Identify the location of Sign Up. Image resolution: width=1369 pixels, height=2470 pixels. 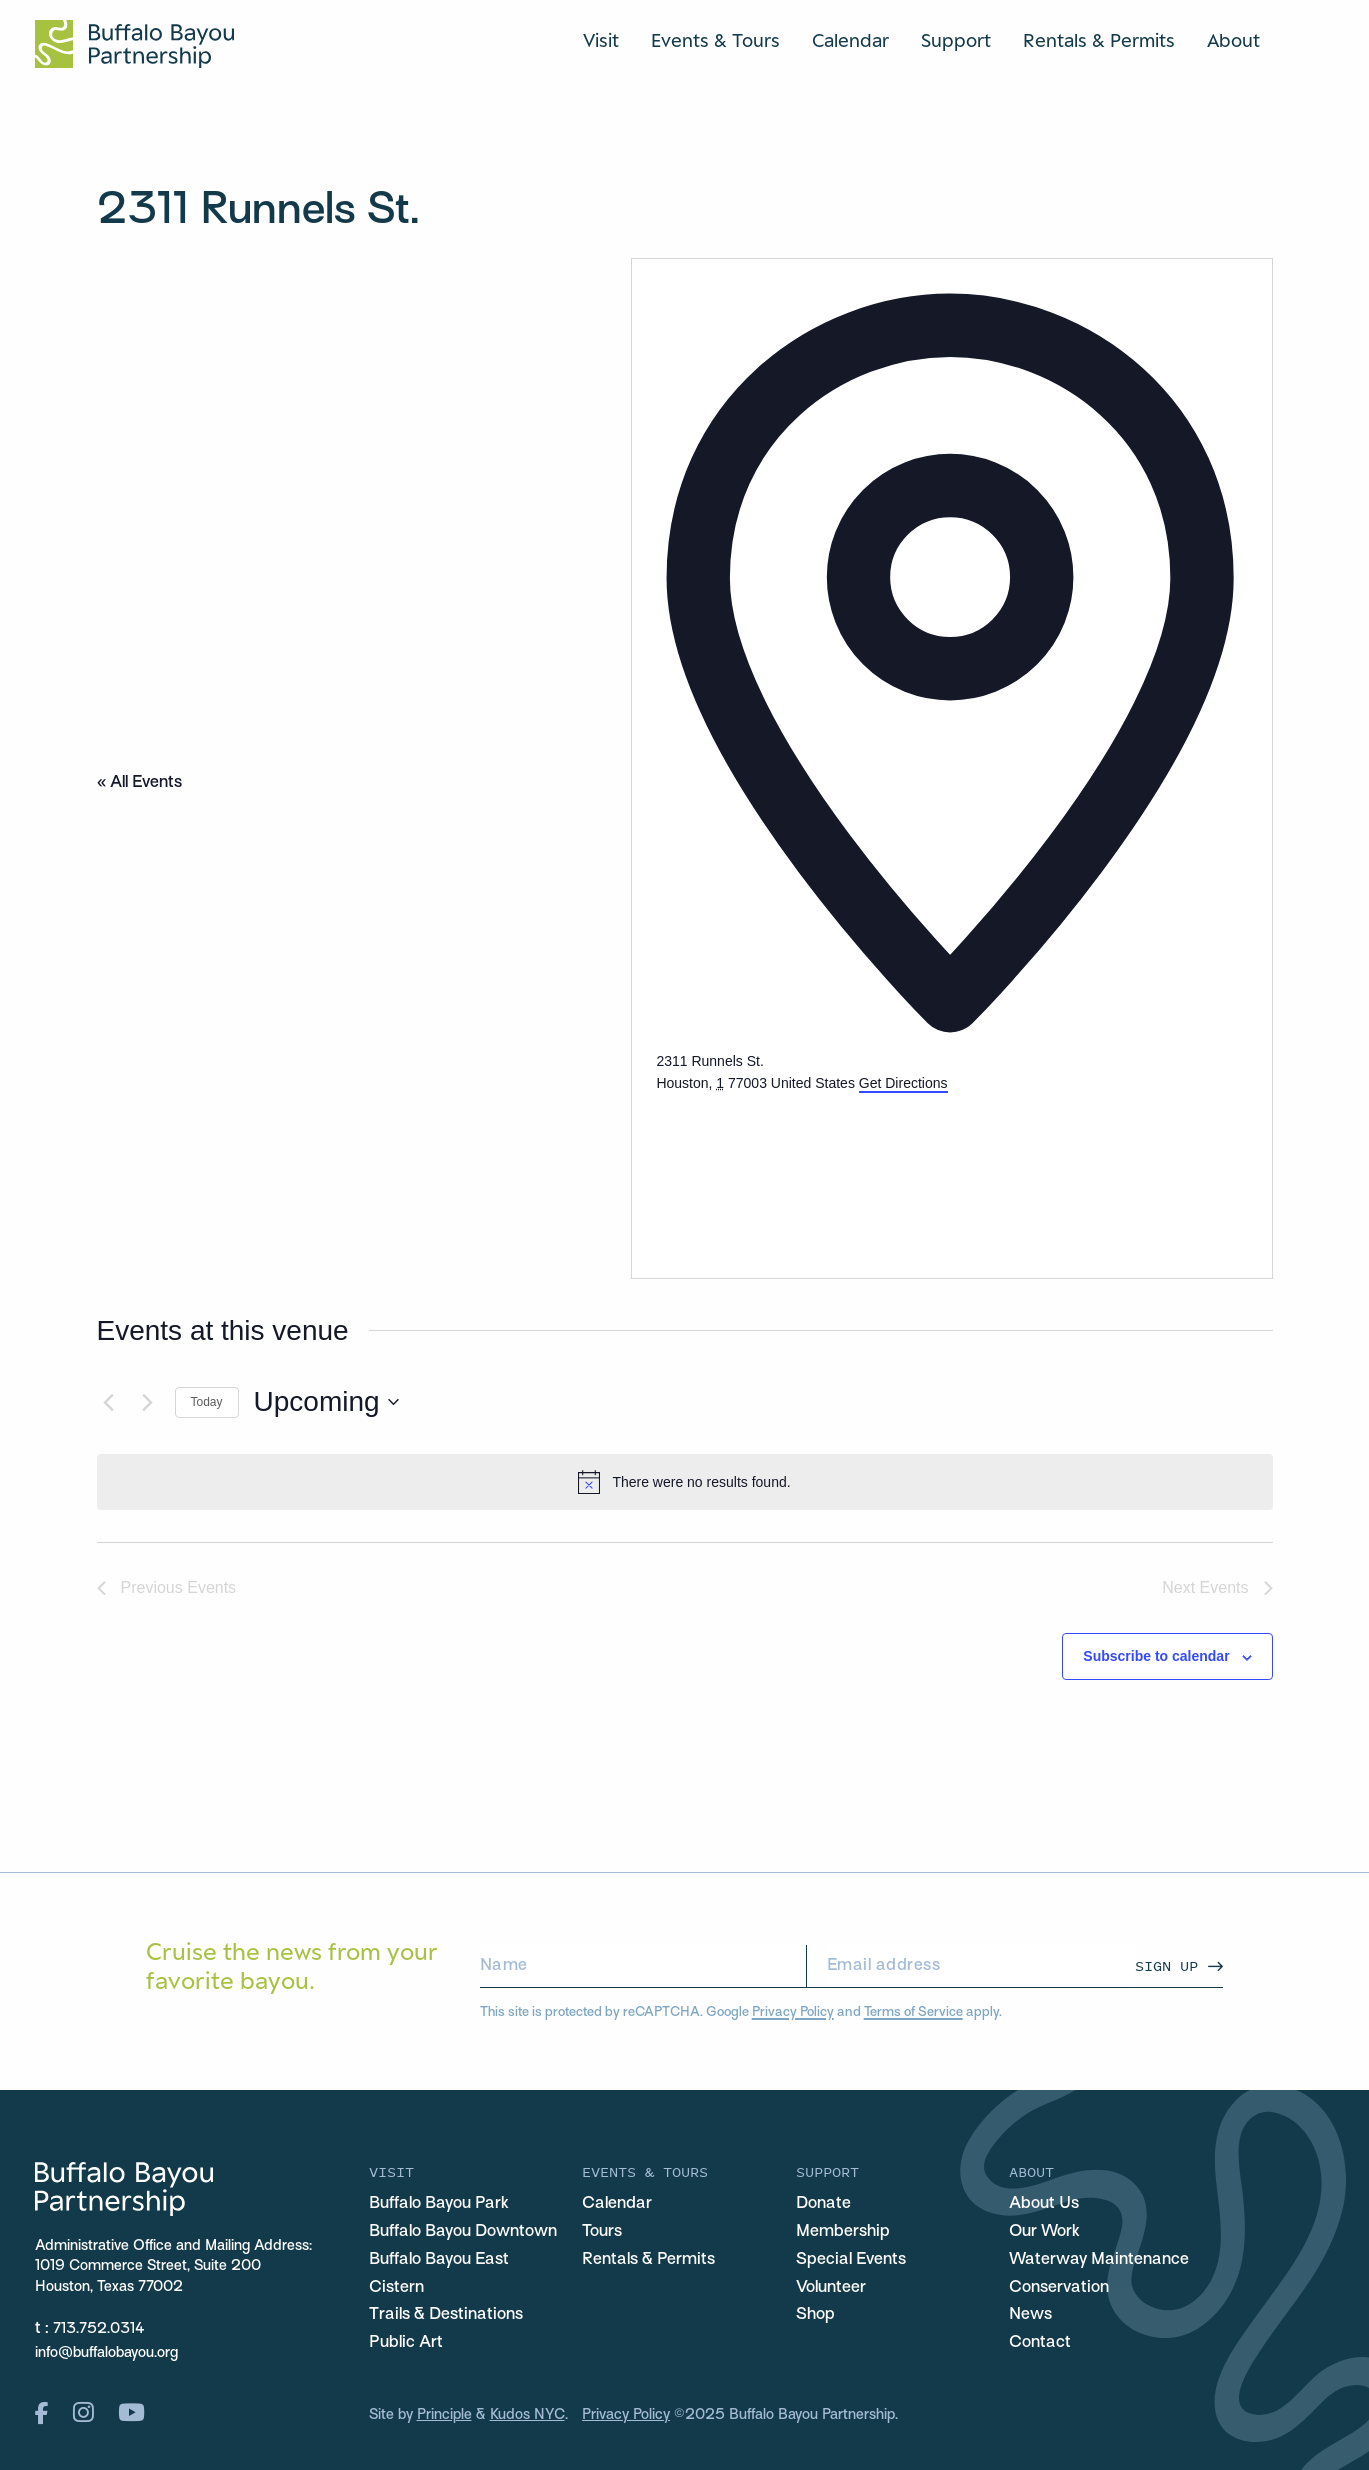
(1166, 1965).